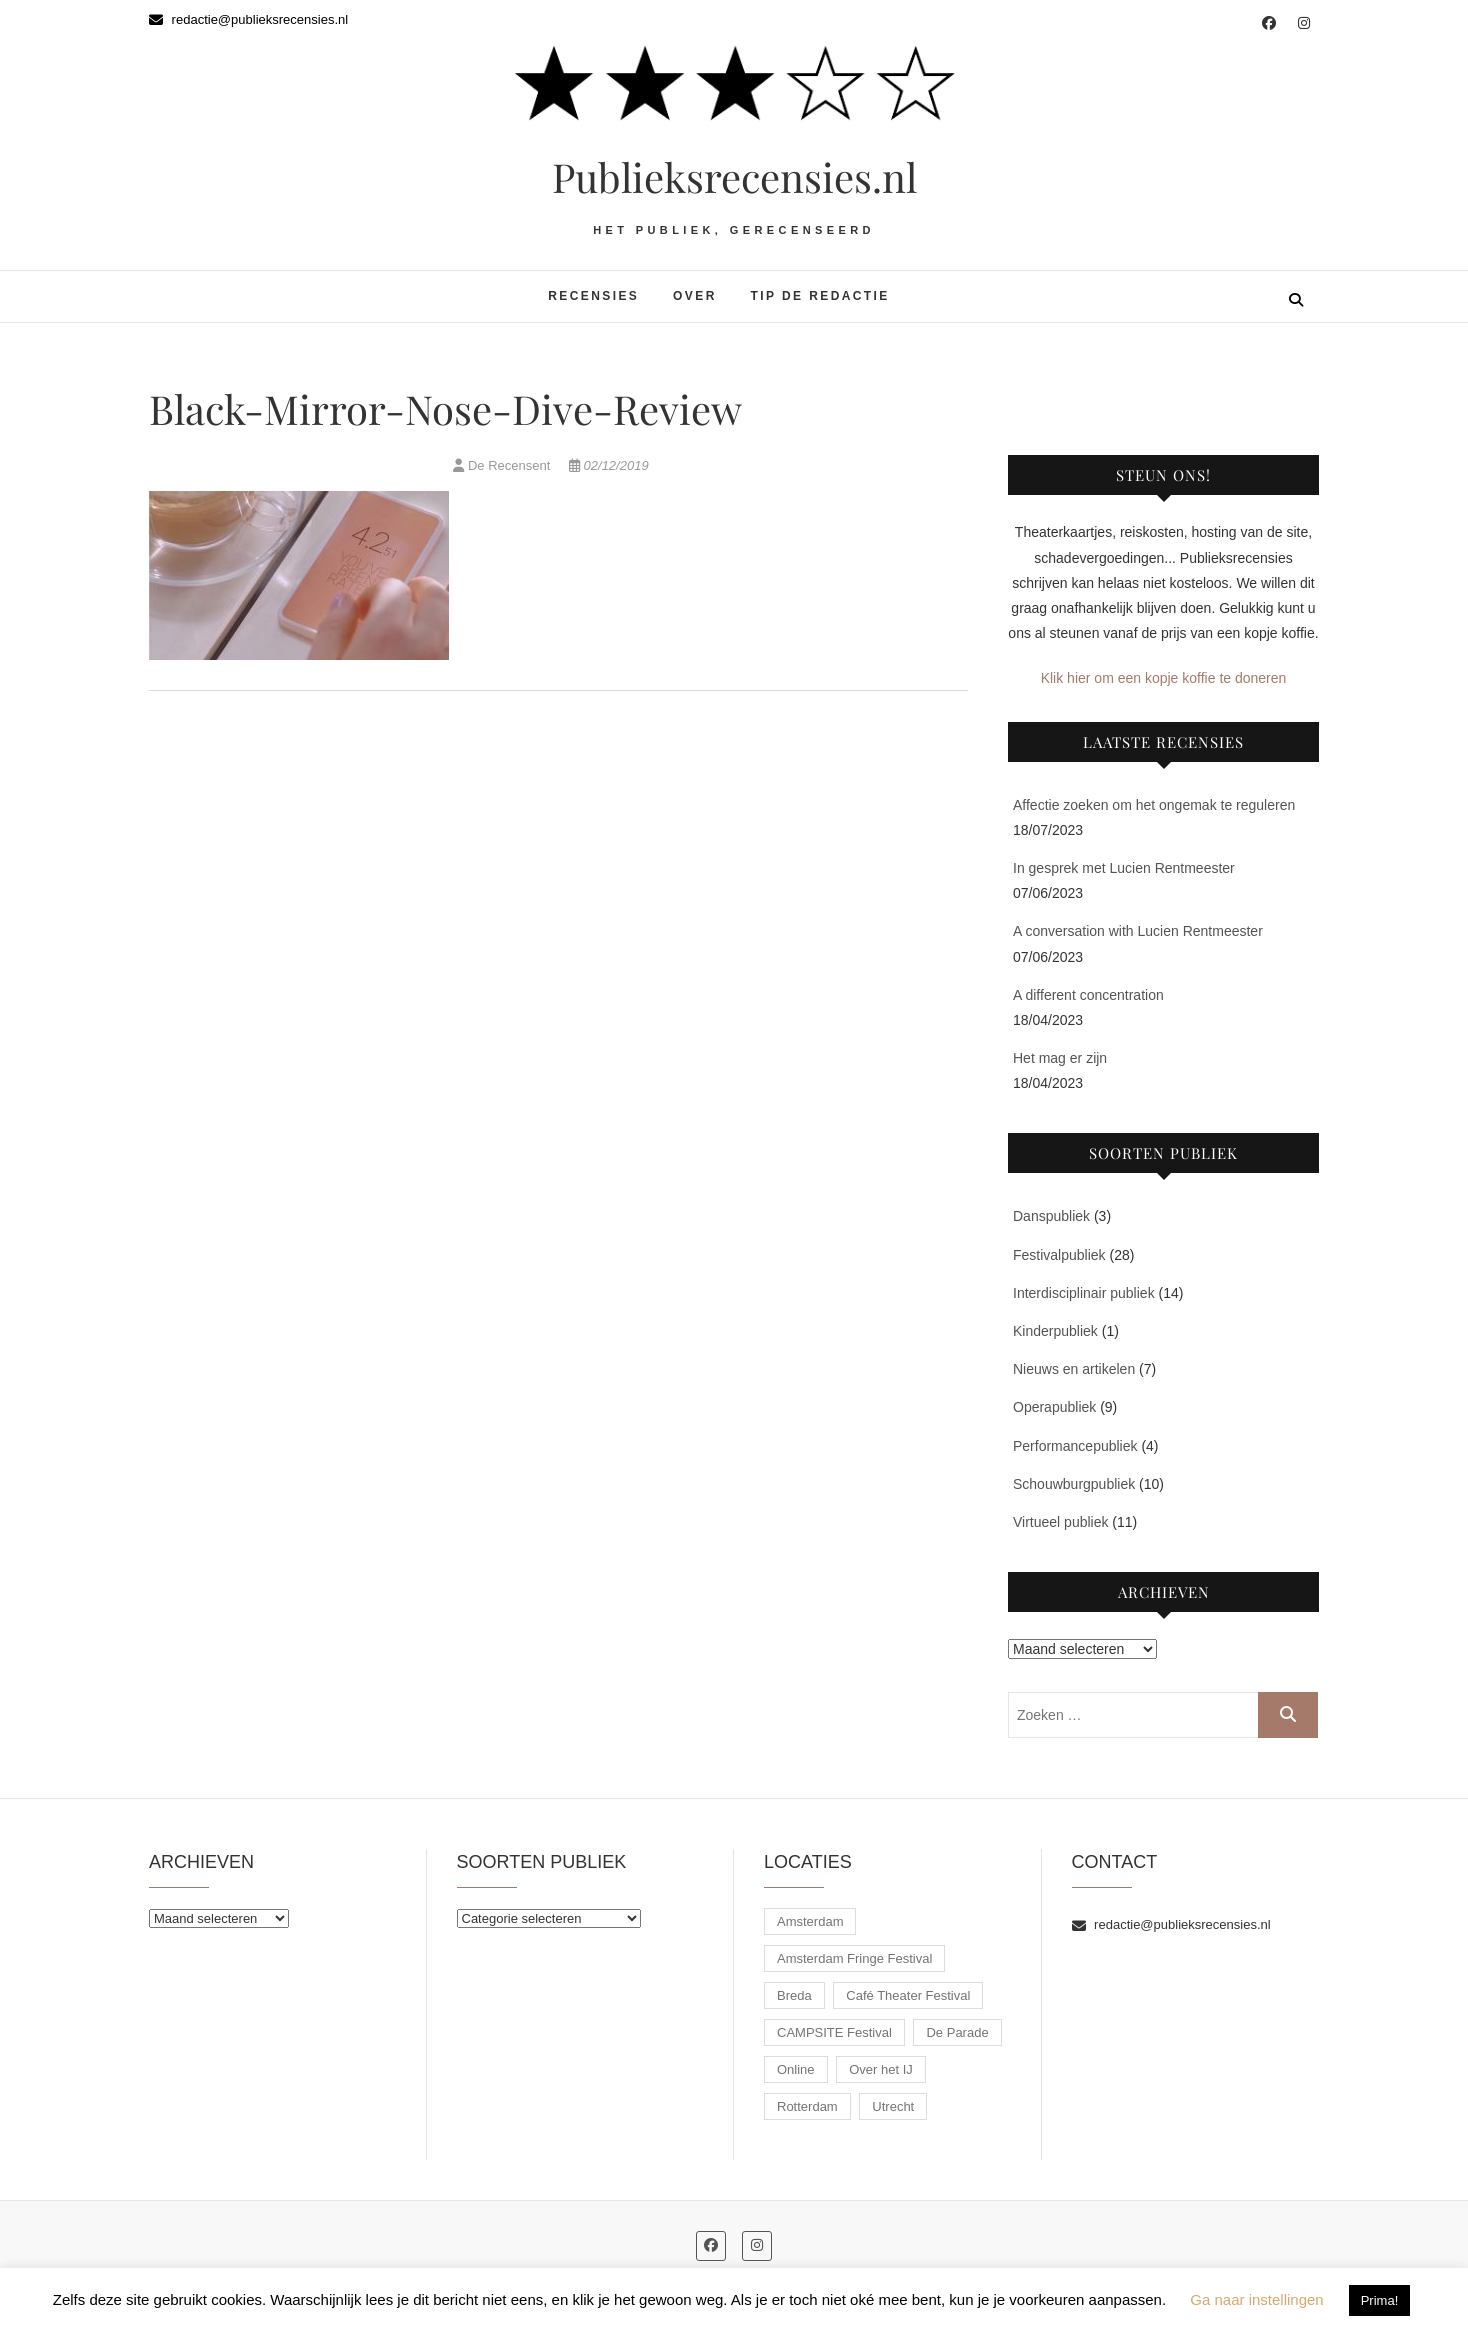 Image resolution: width=1468 pixels, height=2333 pixels. Describe the element at coordinates (1060, 1522) in the screenshot. I see `Virtueel publiek` at that location.